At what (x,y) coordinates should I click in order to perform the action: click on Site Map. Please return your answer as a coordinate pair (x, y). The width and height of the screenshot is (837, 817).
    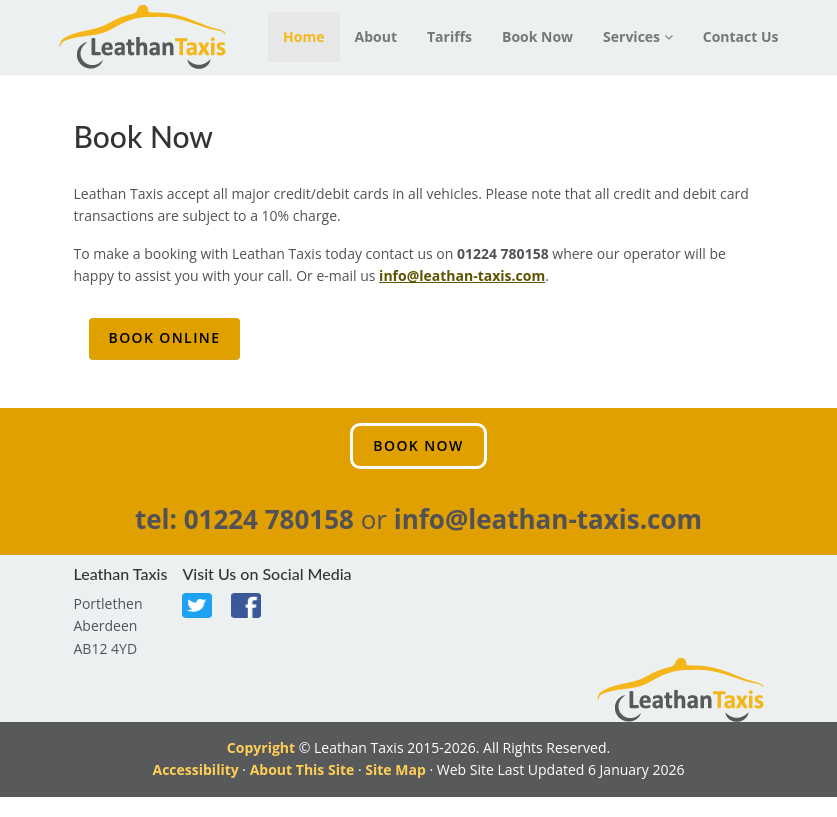
    Looking at the image, I should click on (395, 769).